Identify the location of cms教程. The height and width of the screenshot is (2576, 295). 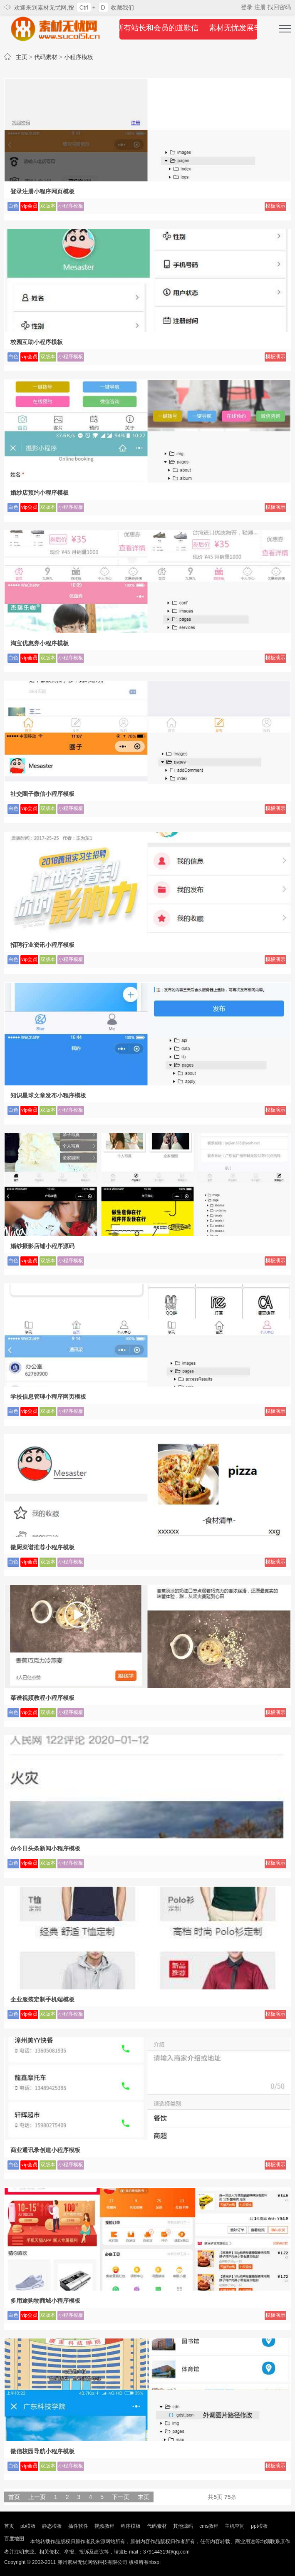
(208, 2526).